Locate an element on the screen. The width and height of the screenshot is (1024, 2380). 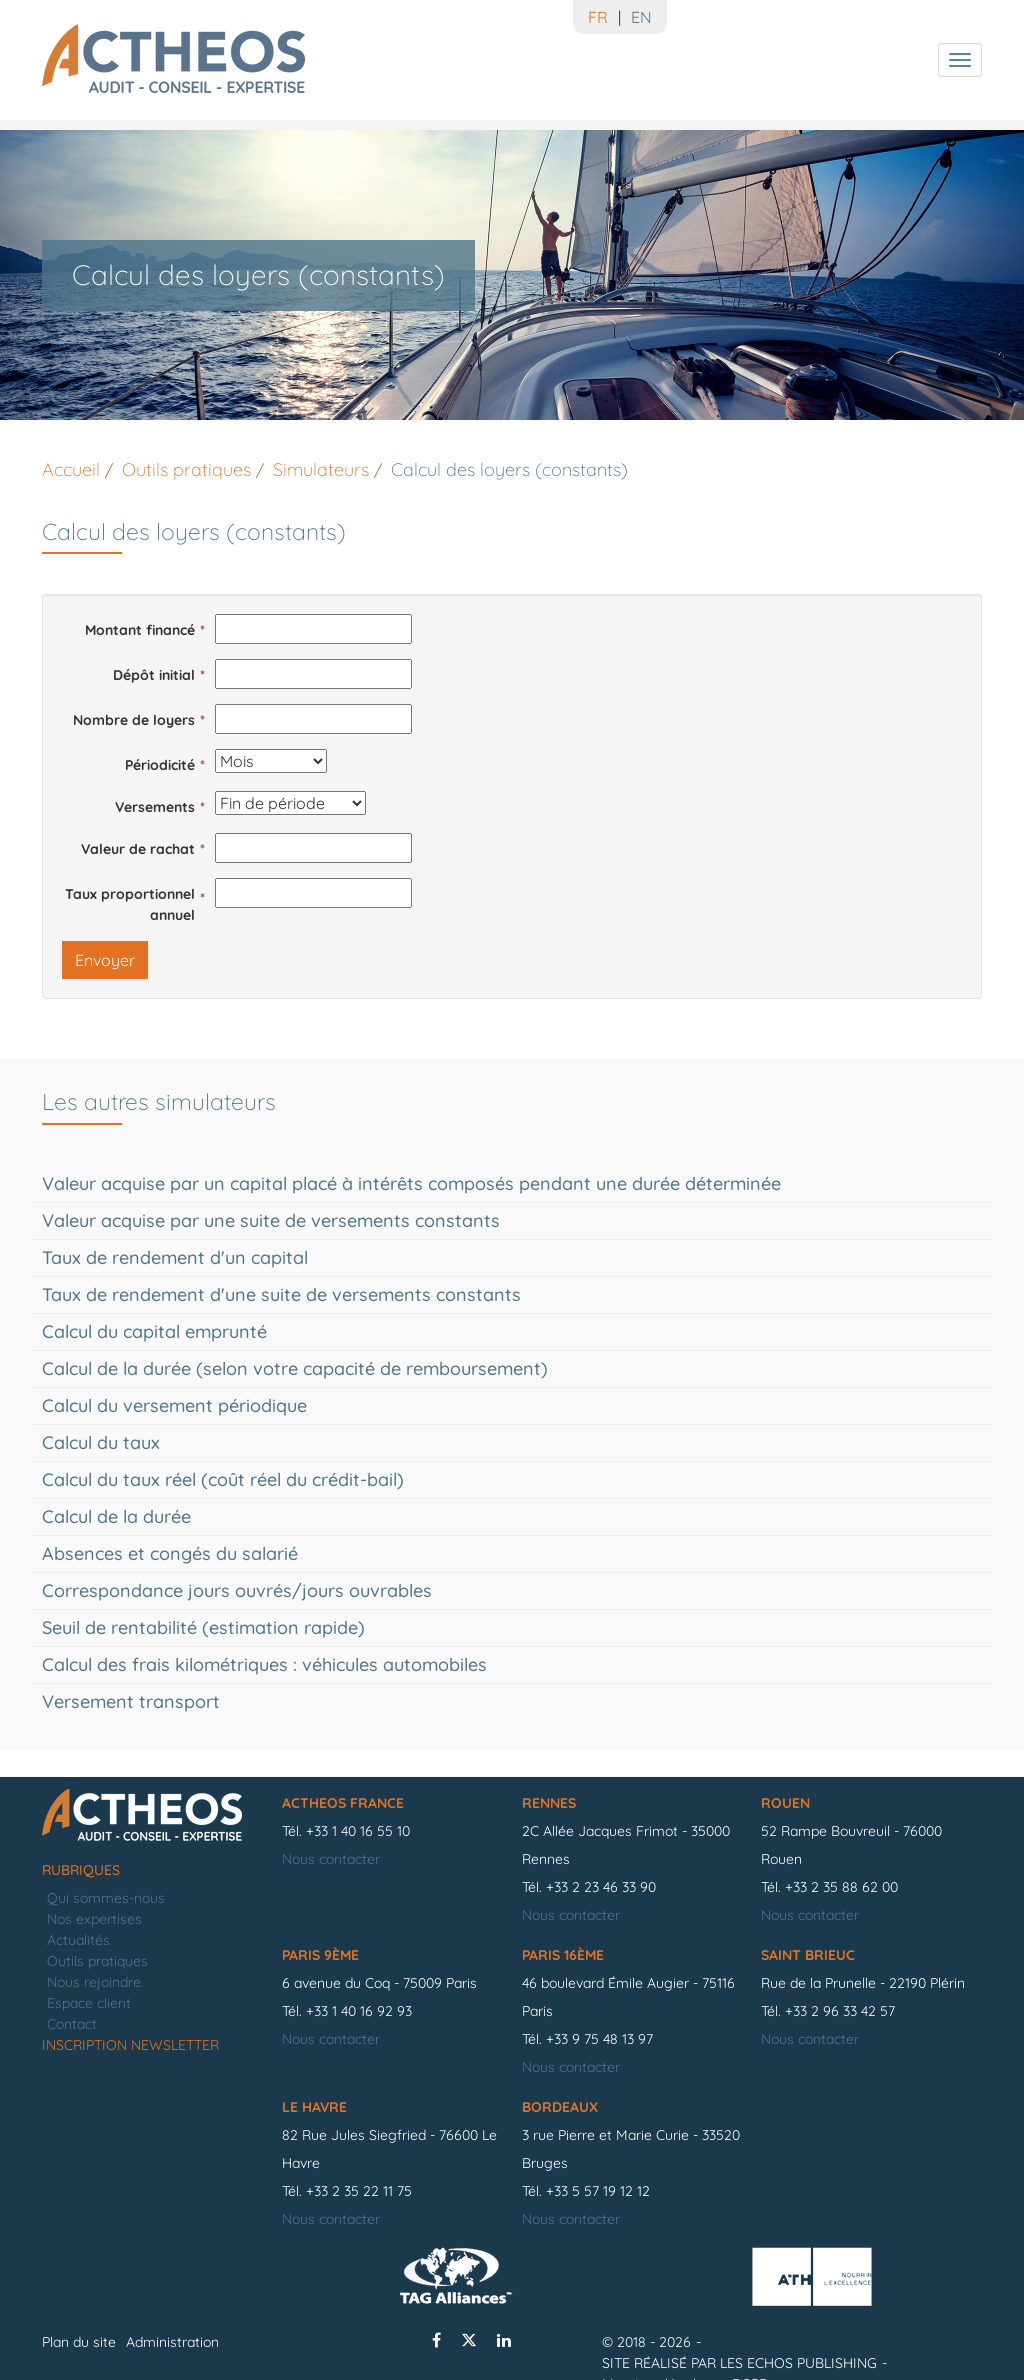
FR is located at coordinates (598, 17).